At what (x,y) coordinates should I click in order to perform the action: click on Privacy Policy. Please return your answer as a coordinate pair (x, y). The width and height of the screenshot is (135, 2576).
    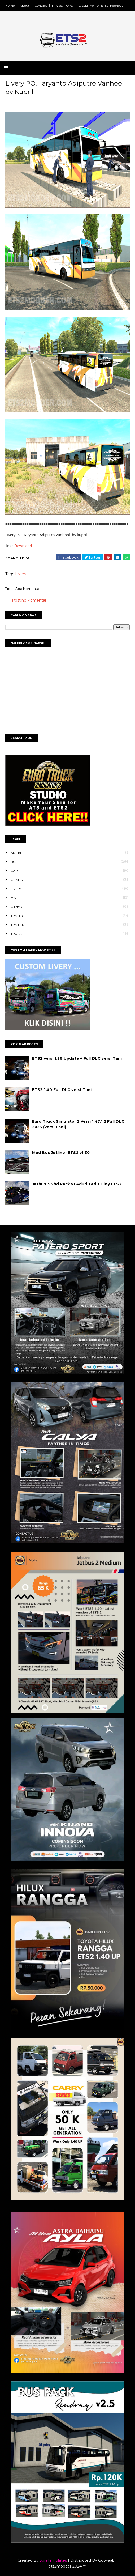
    Looking at the image, I should click on (63, 5).